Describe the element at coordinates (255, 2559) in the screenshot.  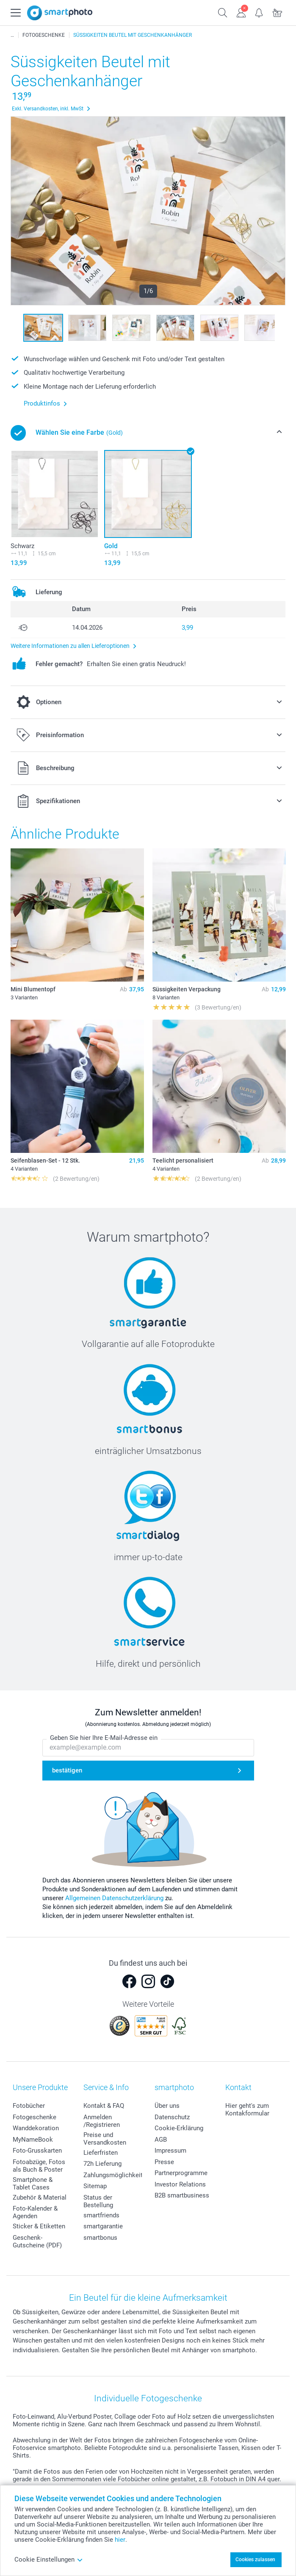
I see `Cookies zulassen` at that location.